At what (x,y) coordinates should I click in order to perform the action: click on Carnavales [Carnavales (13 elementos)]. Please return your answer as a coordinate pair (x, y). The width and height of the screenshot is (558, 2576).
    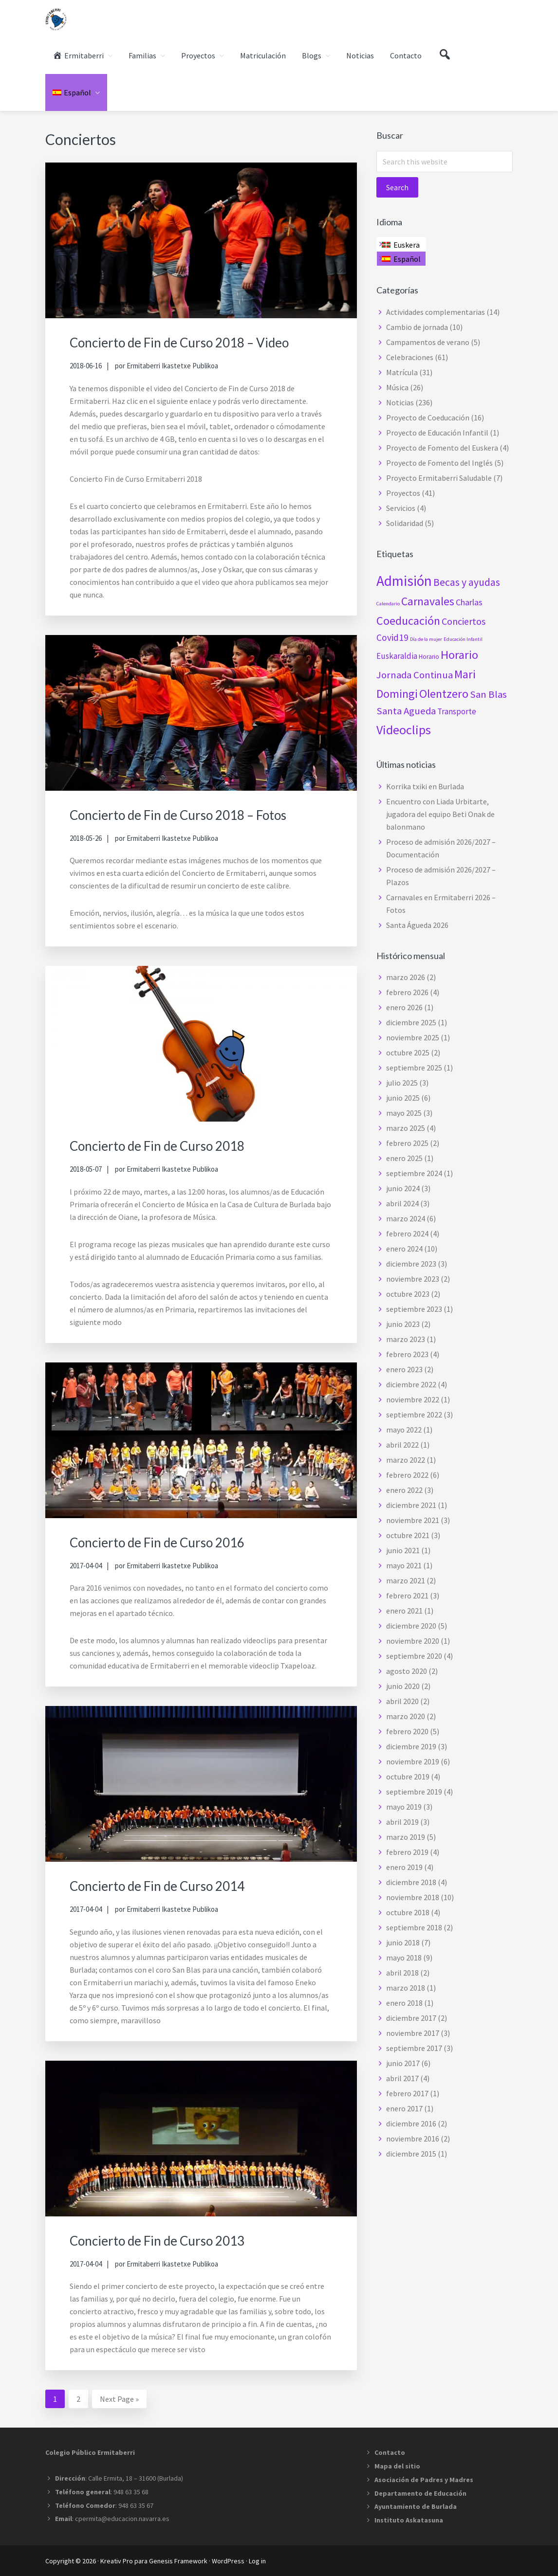
    Looking at the image, I should click on (427, 601).